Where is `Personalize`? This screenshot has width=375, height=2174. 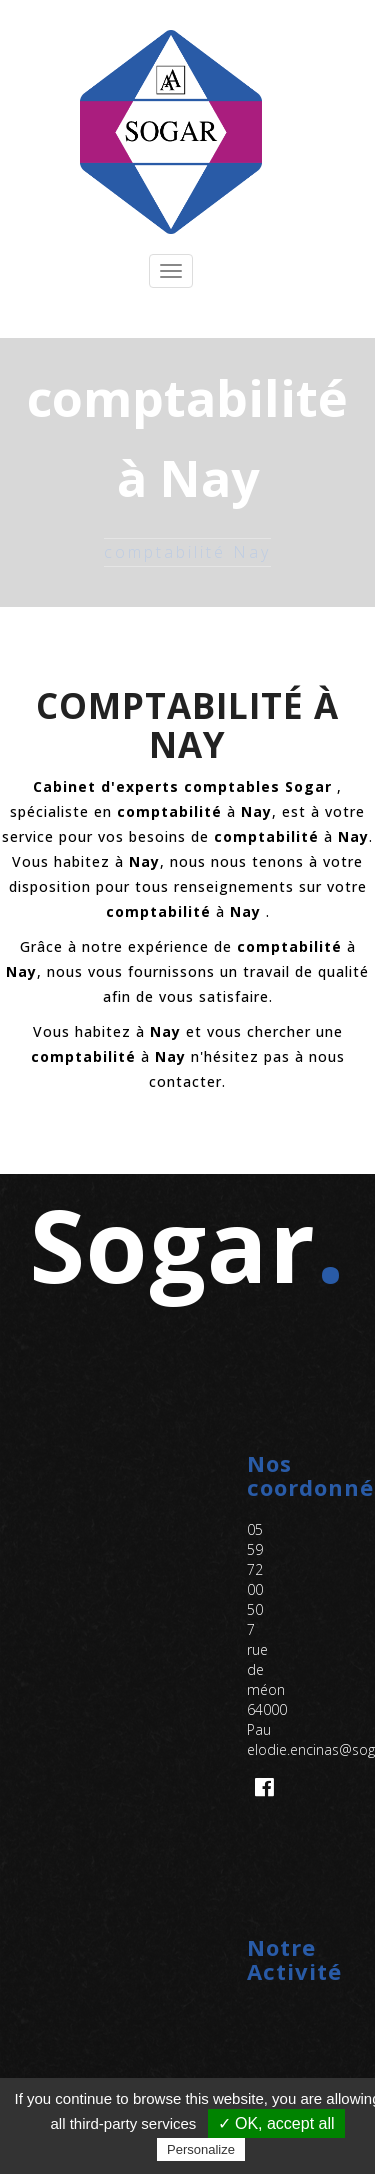 Personalize is located at coordinates (201, 2149).